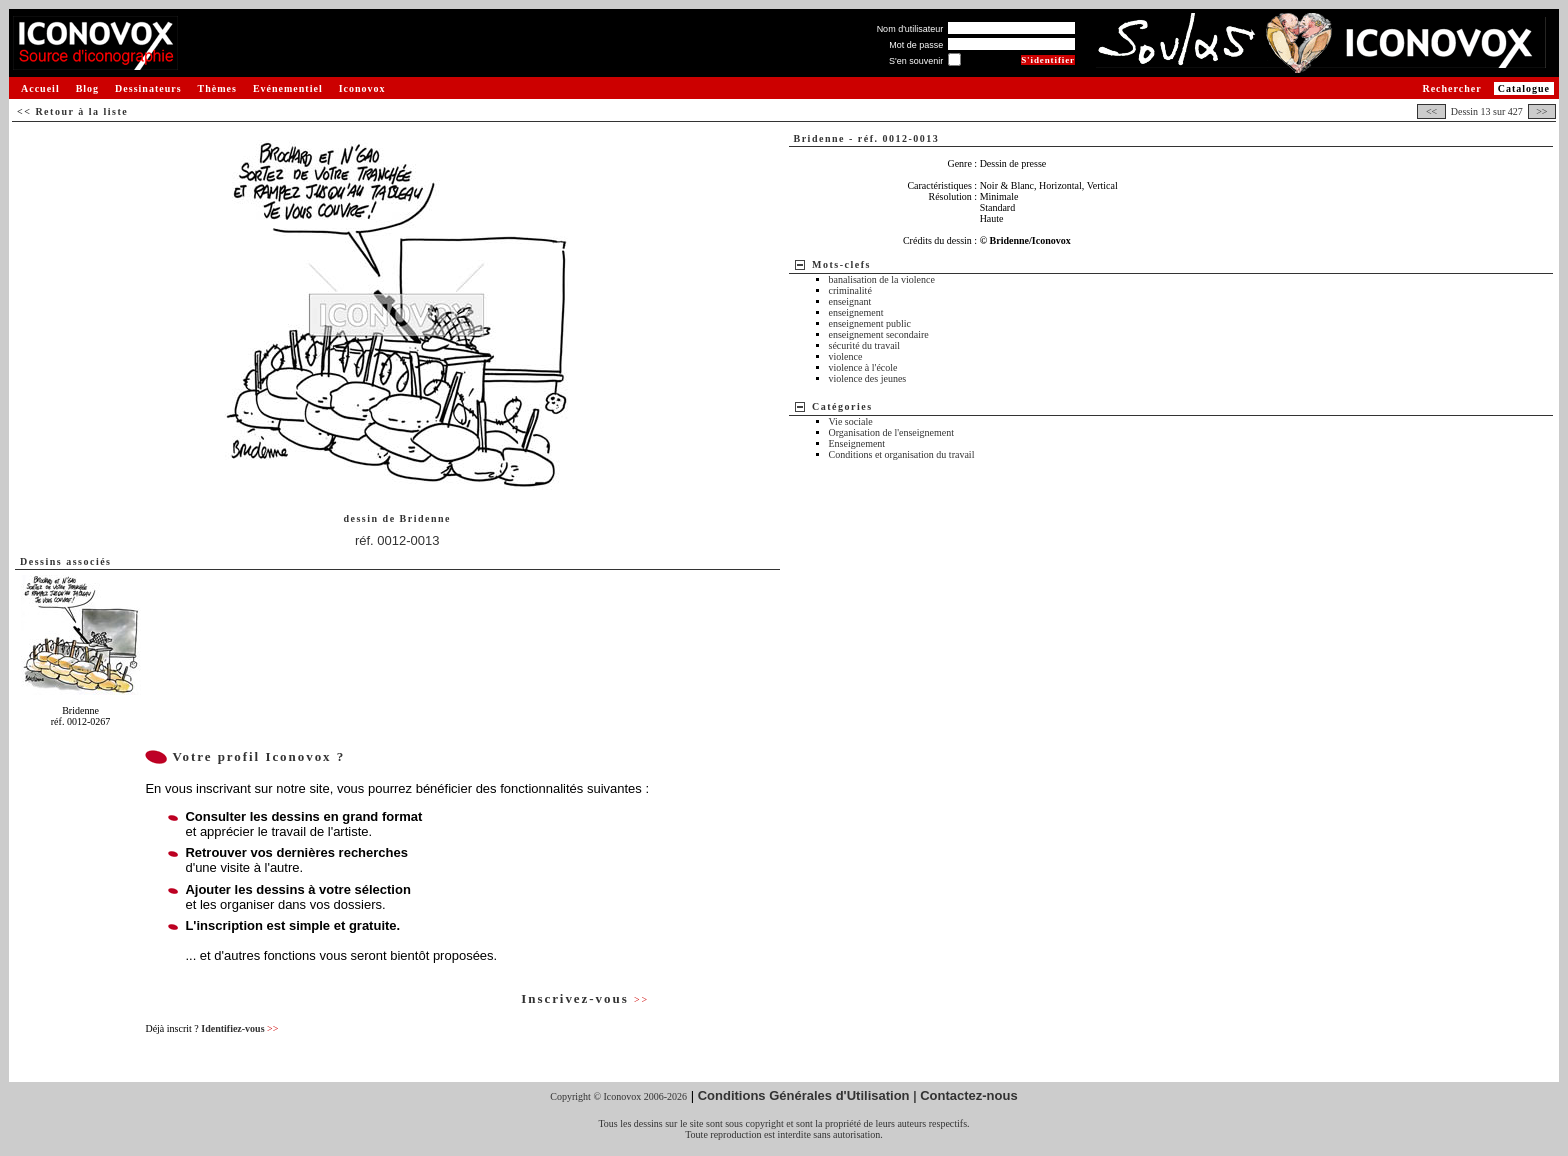 The height and width of the screenshot is (1156, 1568). Describe the element at coordinates (865, 345) in the screenshot. I see `sécurité du travail` at that location.